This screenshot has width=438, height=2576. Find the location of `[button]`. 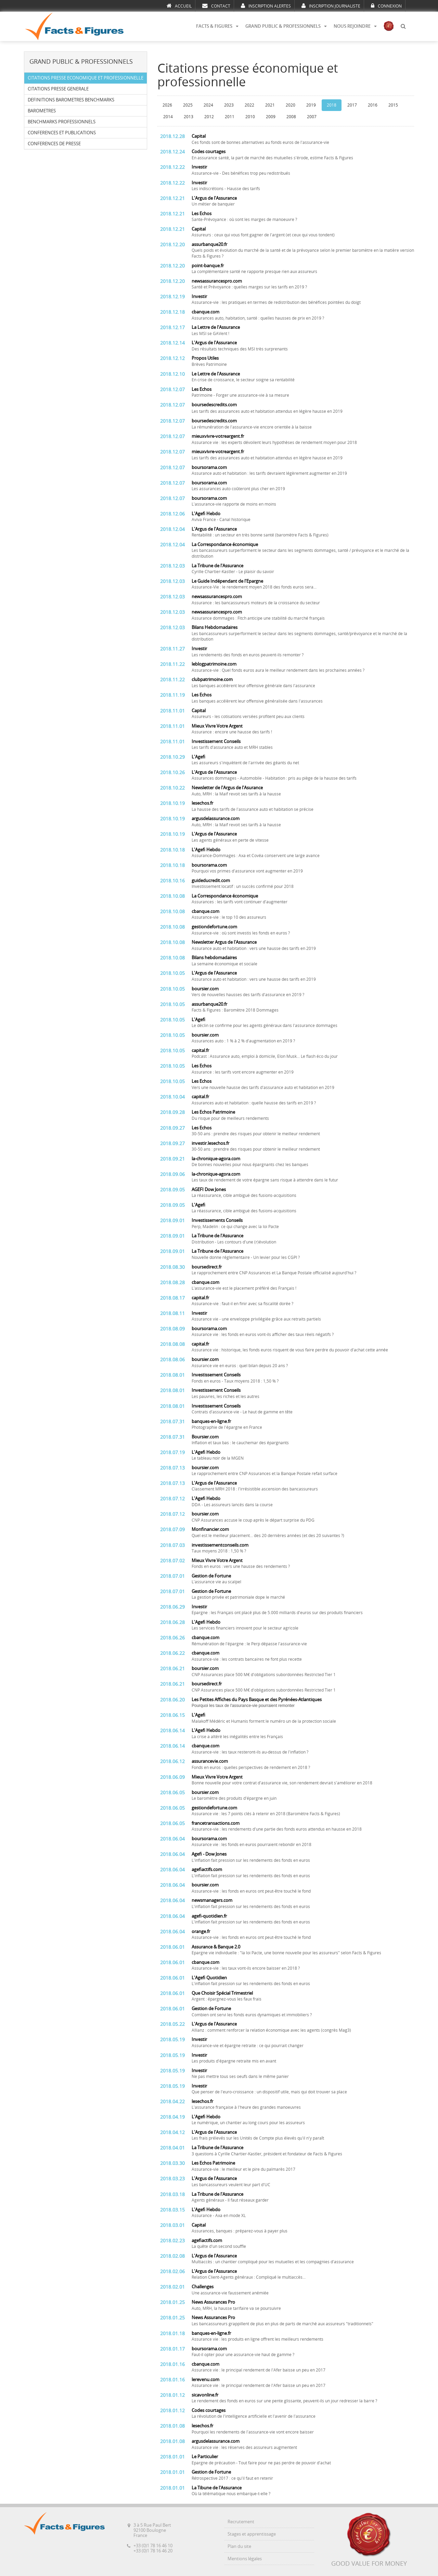

[button] is located at coordinates (403, 26).